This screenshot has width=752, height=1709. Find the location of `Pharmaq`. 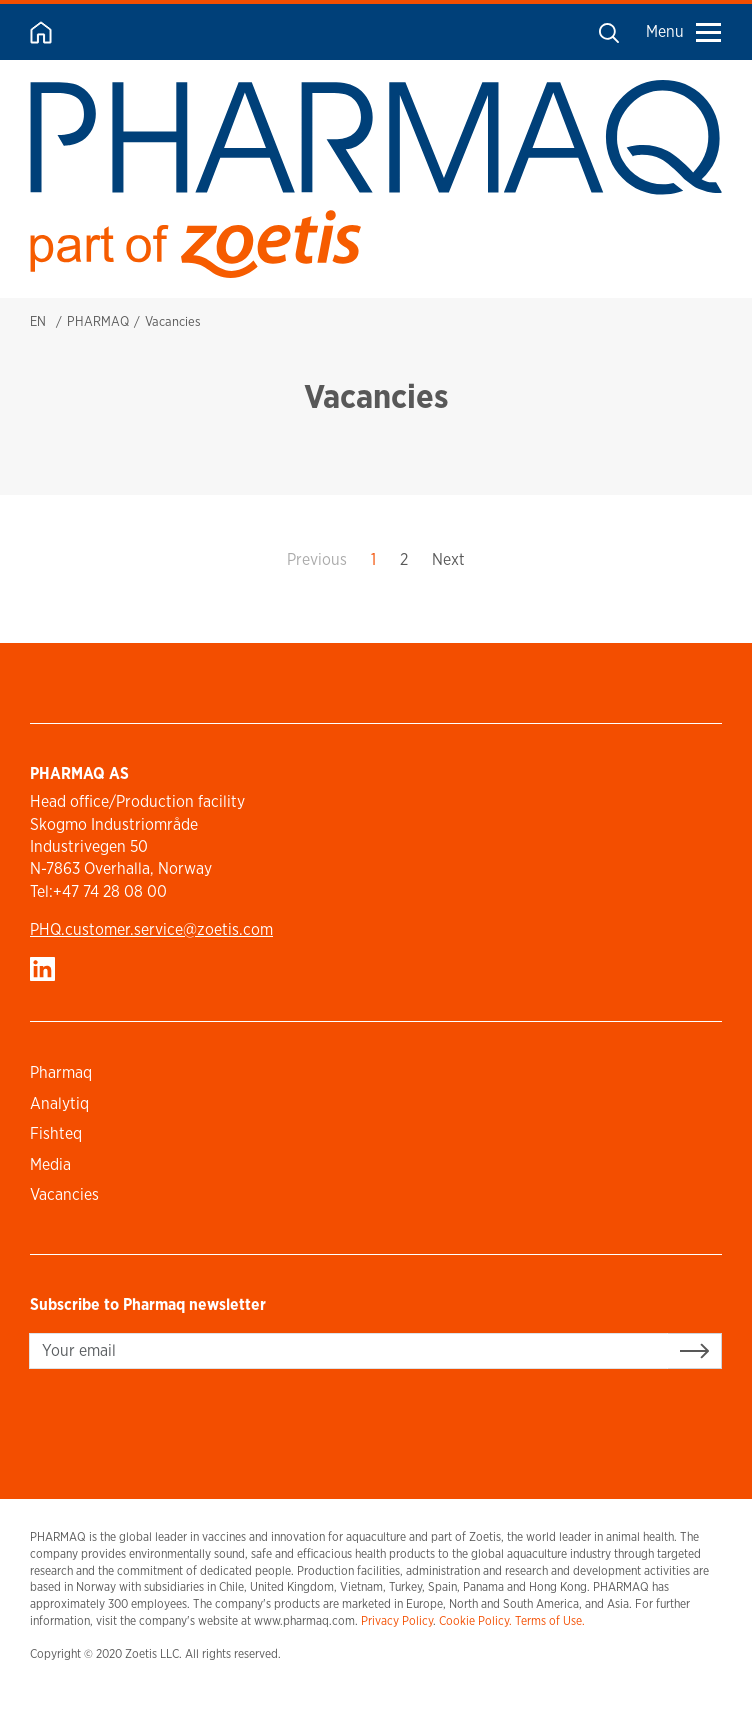

Pharmaq is located at coordinates (61, 1072).